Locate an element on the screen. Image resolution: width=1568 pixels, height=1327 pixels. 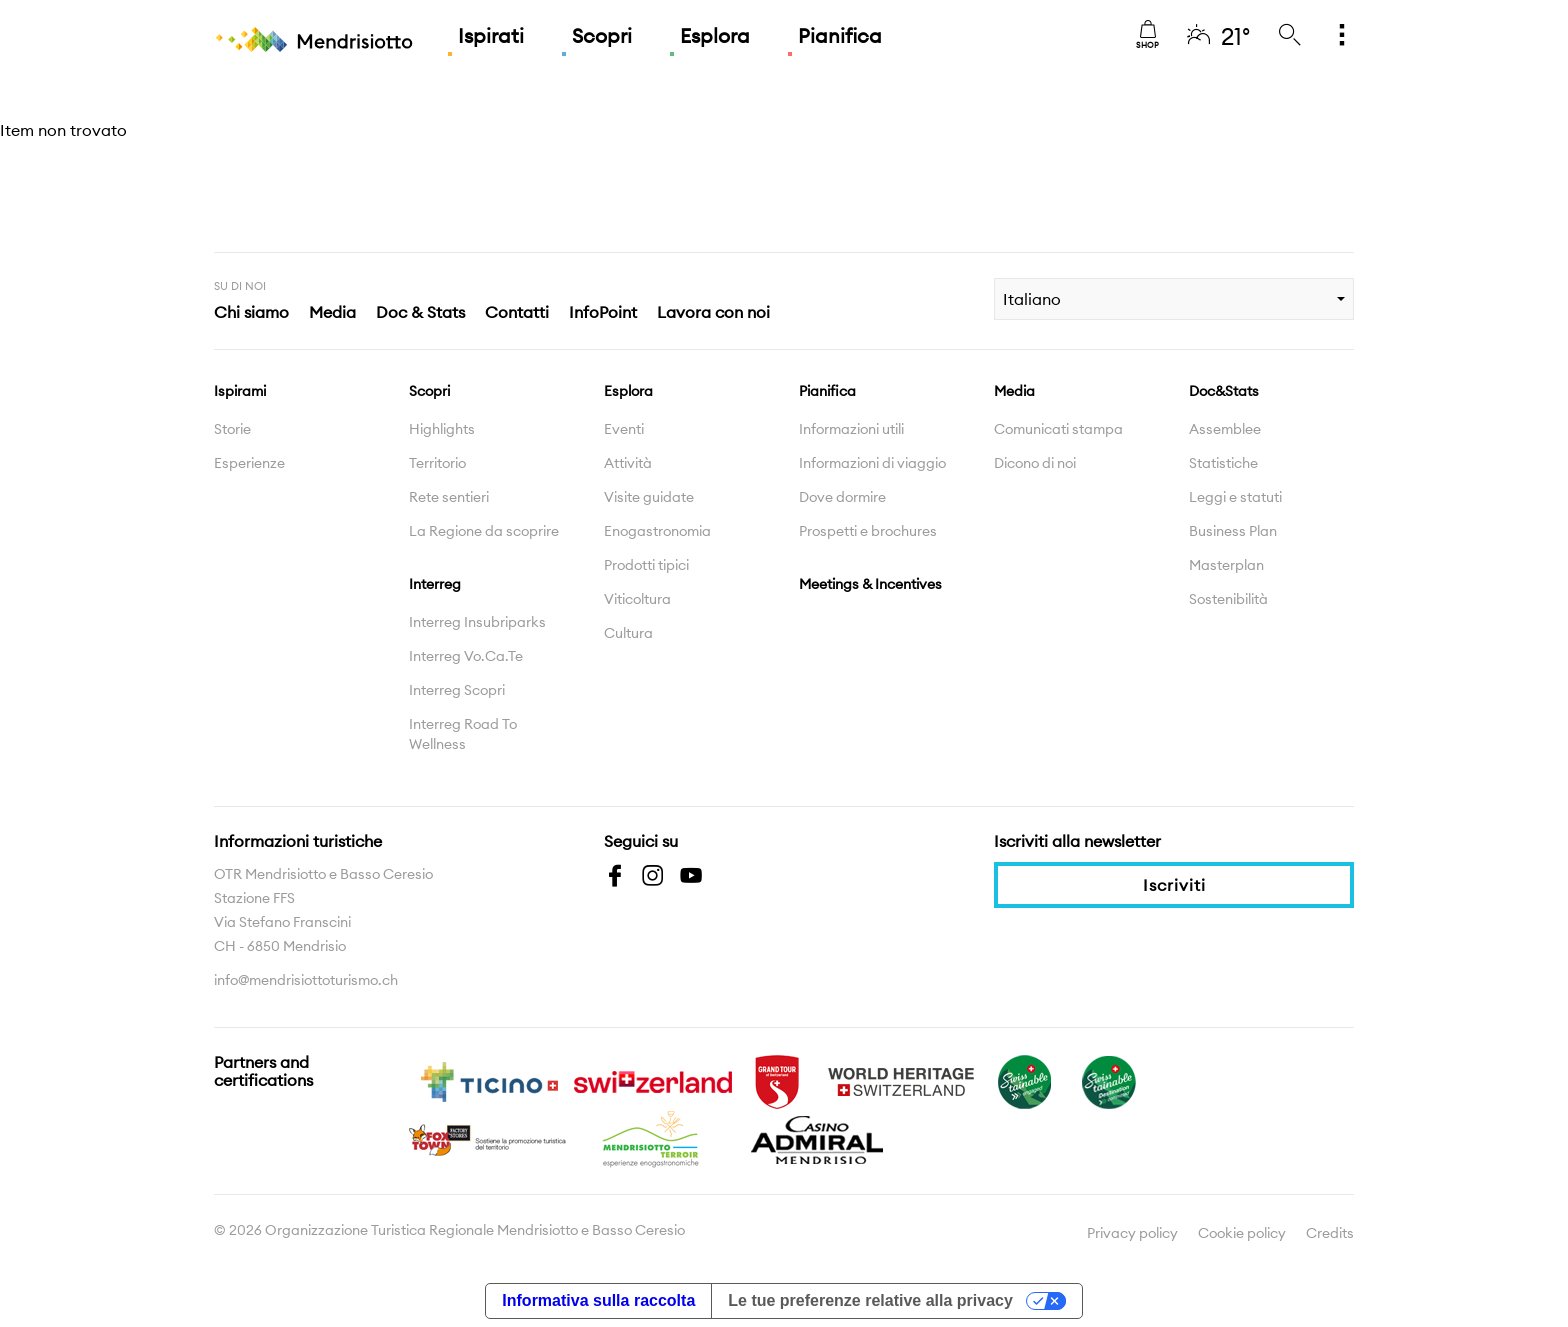
Le tue preferenze relative alla privacy is located at coordinates (870, 1300).